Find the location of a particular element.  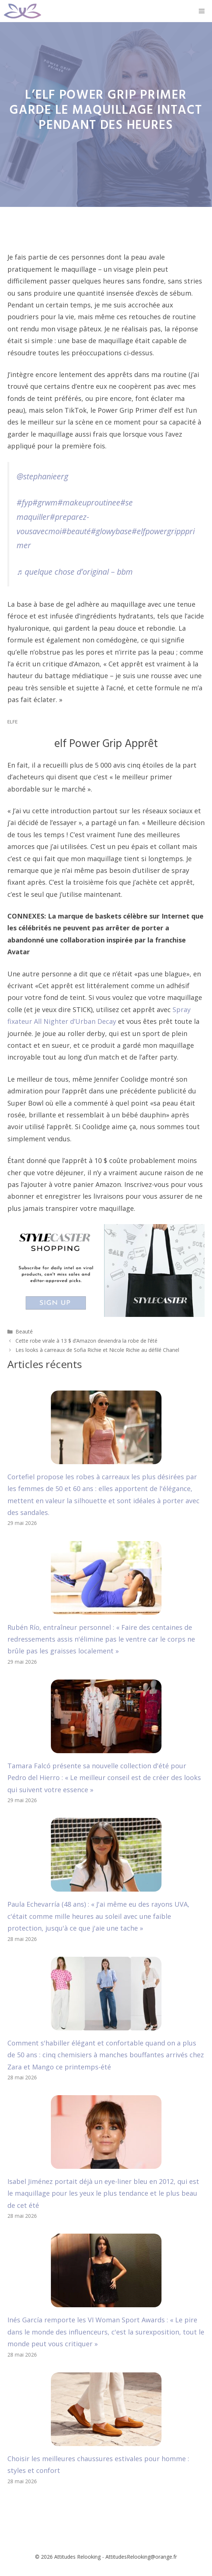

Cette robe virale à 13 $ d’Amazon deviendra la robe de l’été is located at coordinates (86, 1340).